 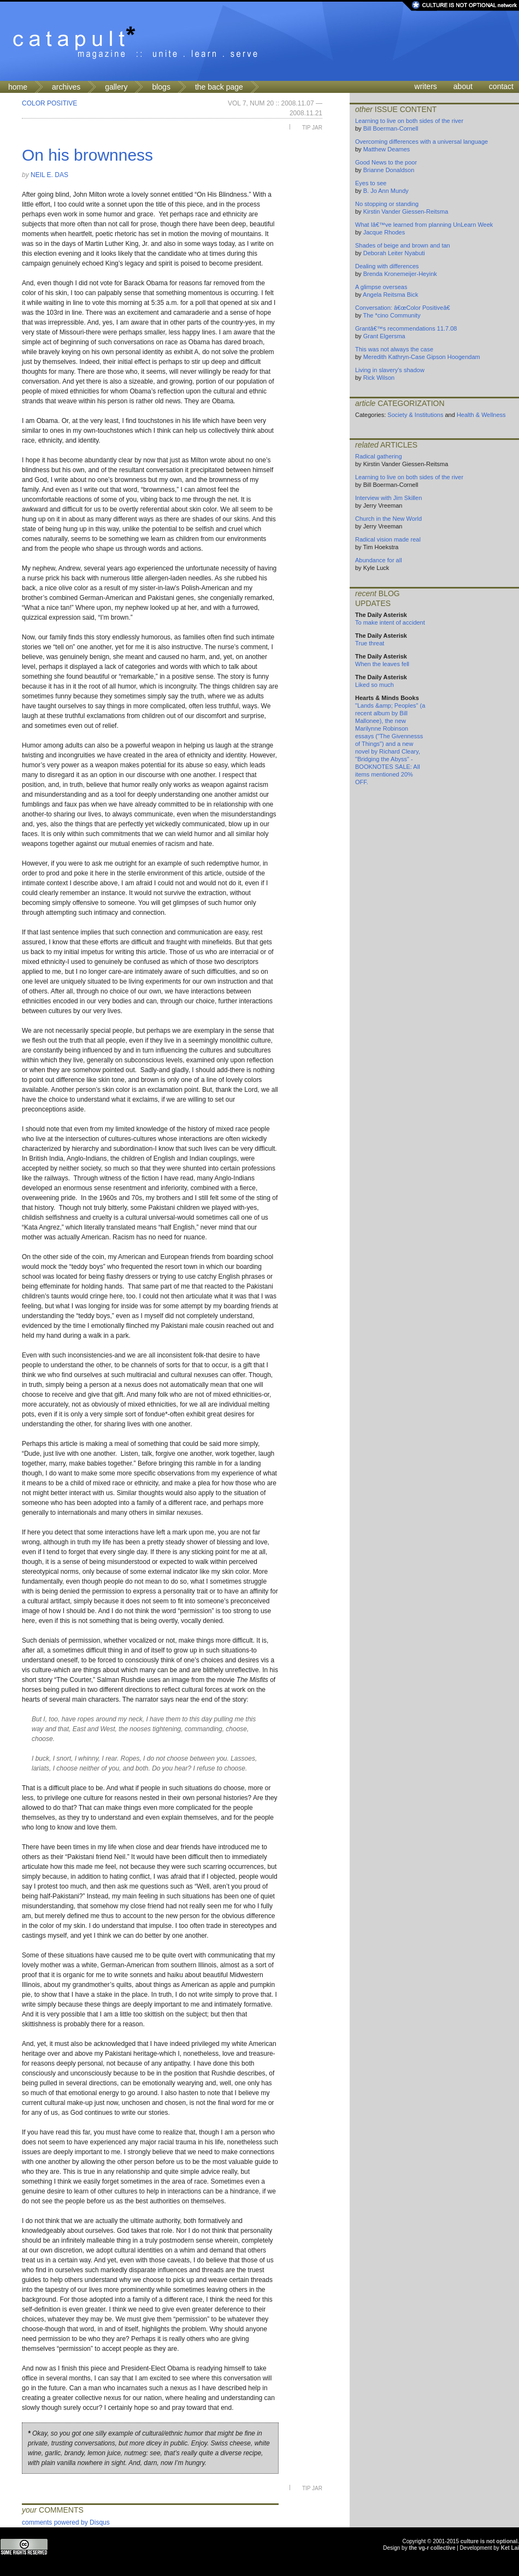 I want to click on contact, so click(x=501, y=86).